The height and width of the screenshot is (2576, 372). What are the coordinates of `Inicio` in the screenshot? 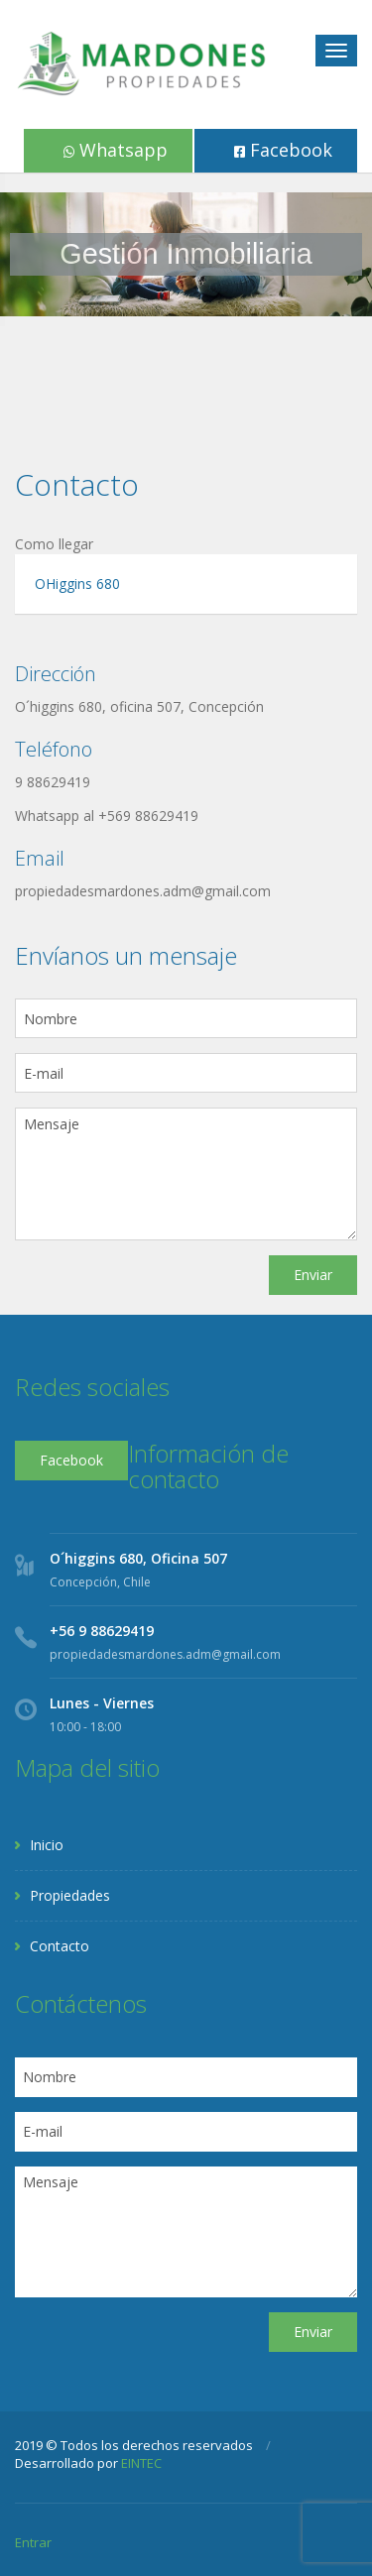 It's located at (46, 1844).